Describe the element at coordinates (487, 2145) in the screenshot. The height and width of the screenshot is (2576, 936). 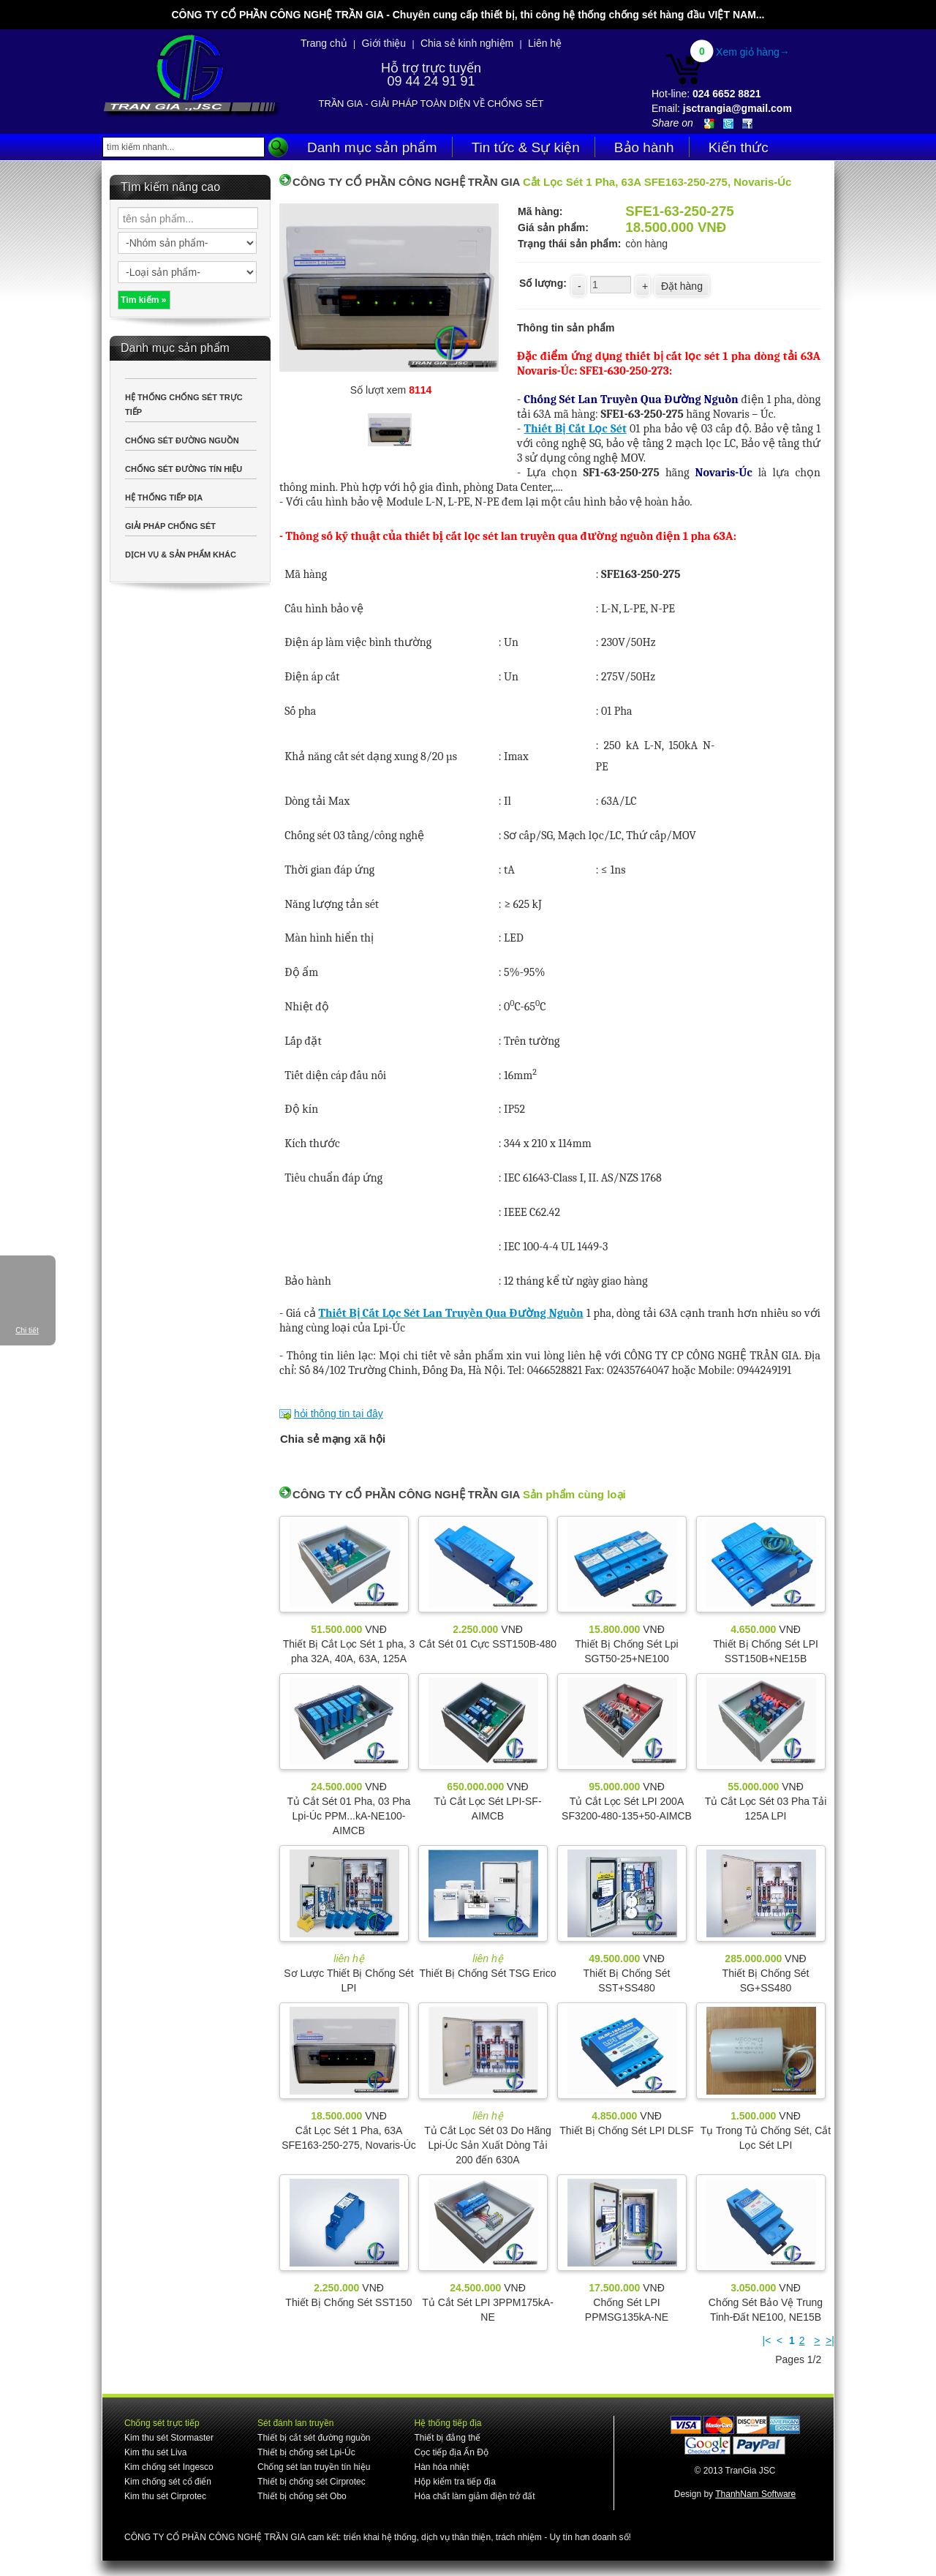
I see `Tủ Cắt Lọc Sét 03 Do Hãng Lpi-Úc Sản Xuất Dòng Tải 200 đến 630A` at that location.